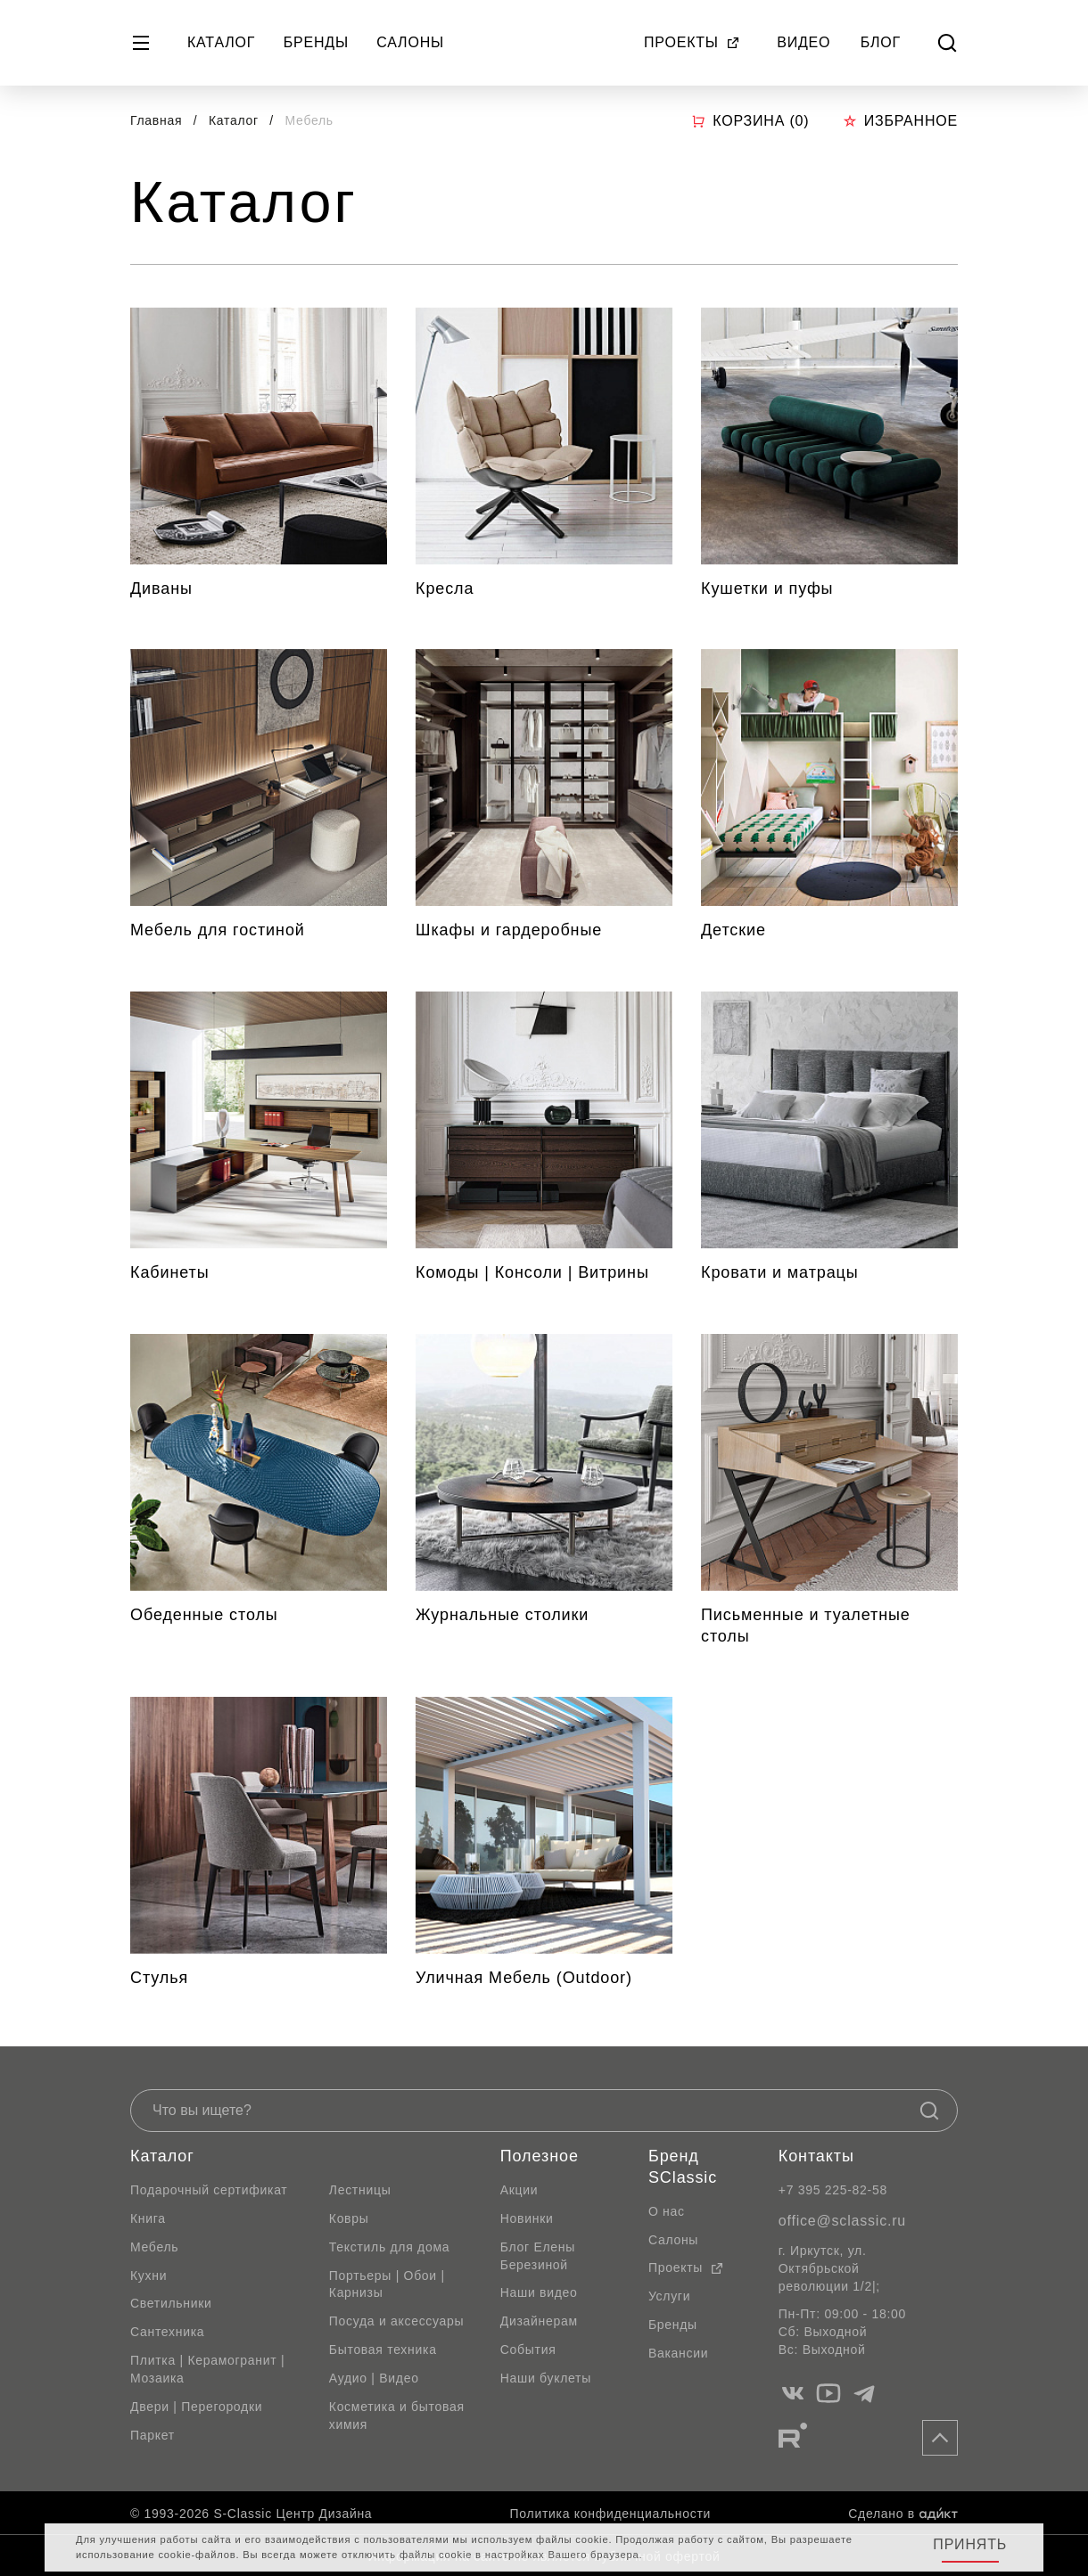  Describe the element at coordinates (545, 2378) in the screenshot. I see `Наши буклеты` at that location.